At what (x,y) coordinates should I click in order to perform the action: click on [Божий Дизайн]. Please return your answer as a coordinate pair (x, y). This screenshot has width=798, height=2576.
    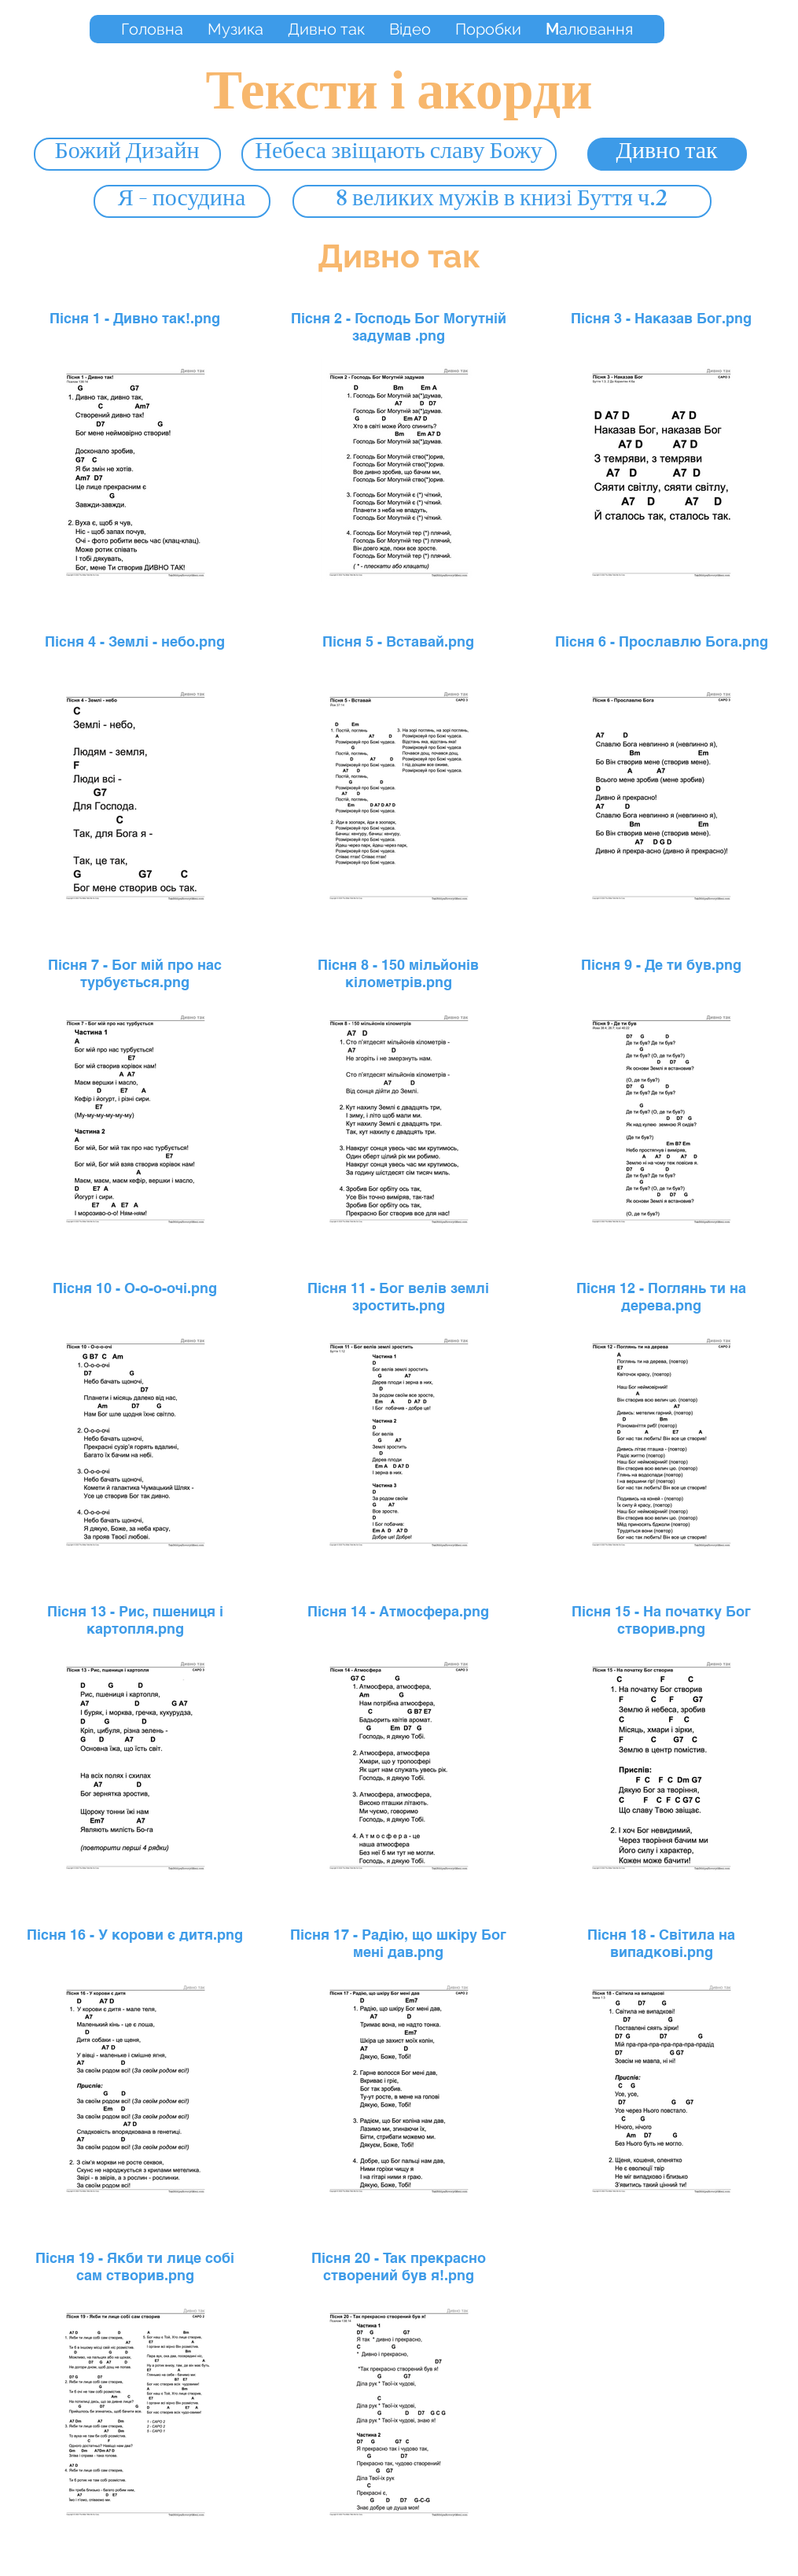
    Looking at the image, I should click on (127, 154).